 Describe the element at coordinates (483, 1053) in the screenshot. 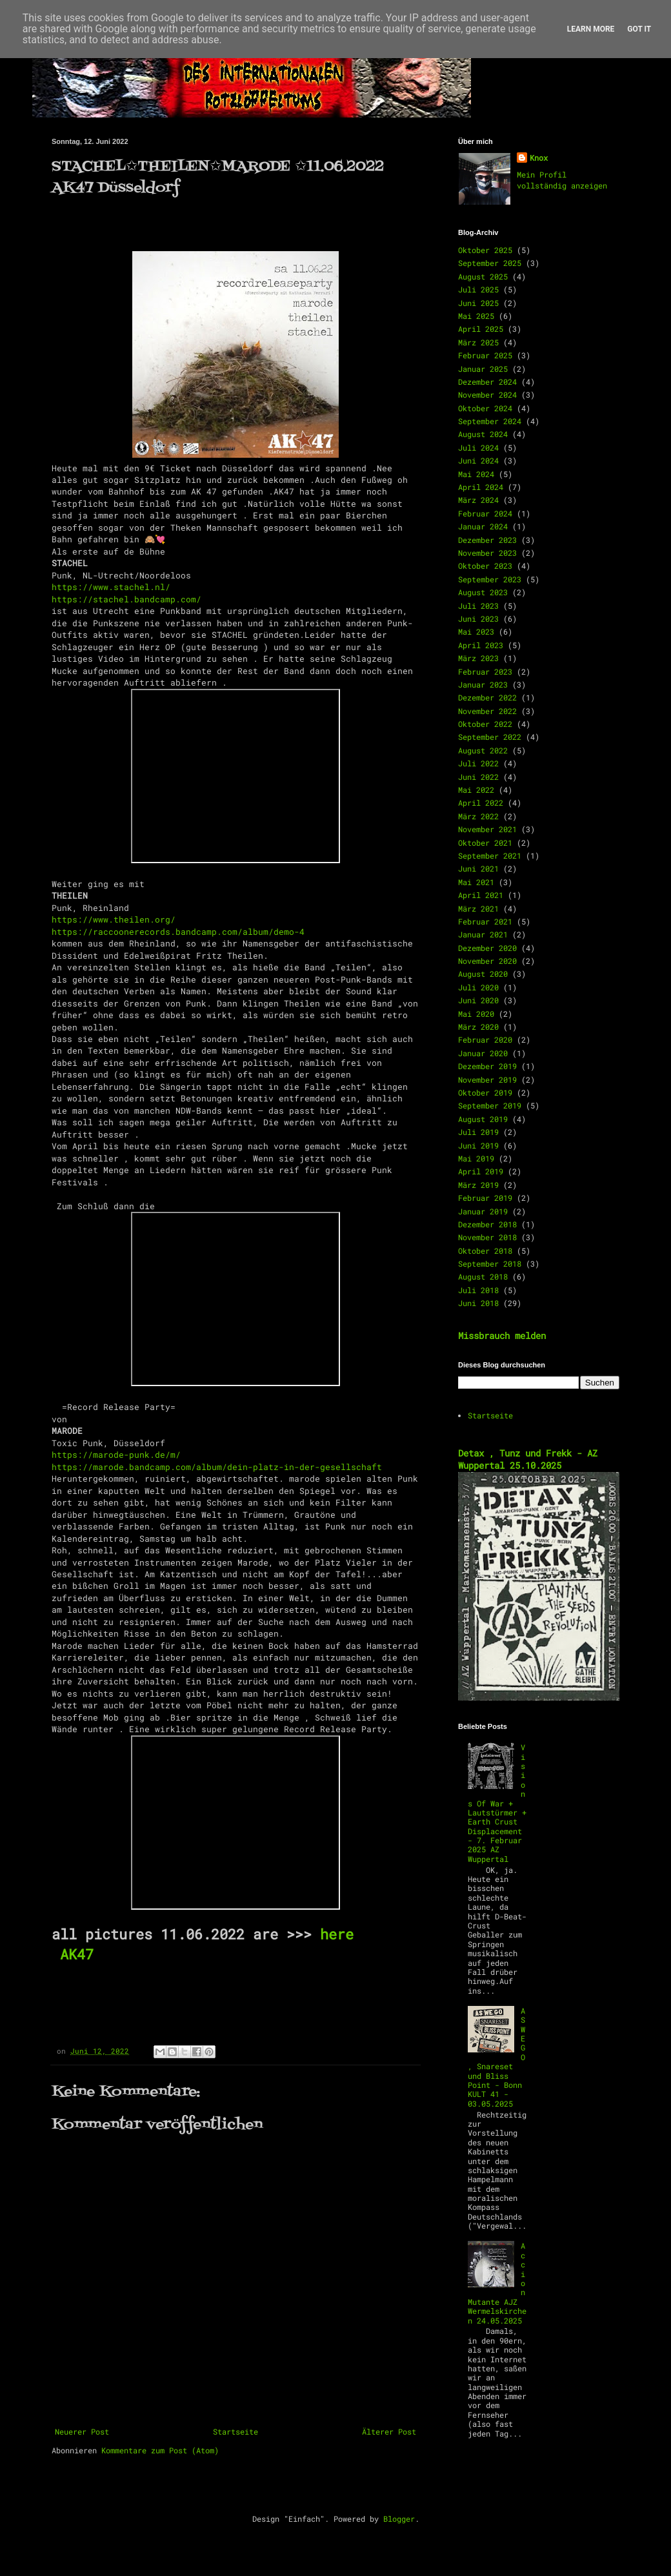

I see `Januar 2020` at that location.